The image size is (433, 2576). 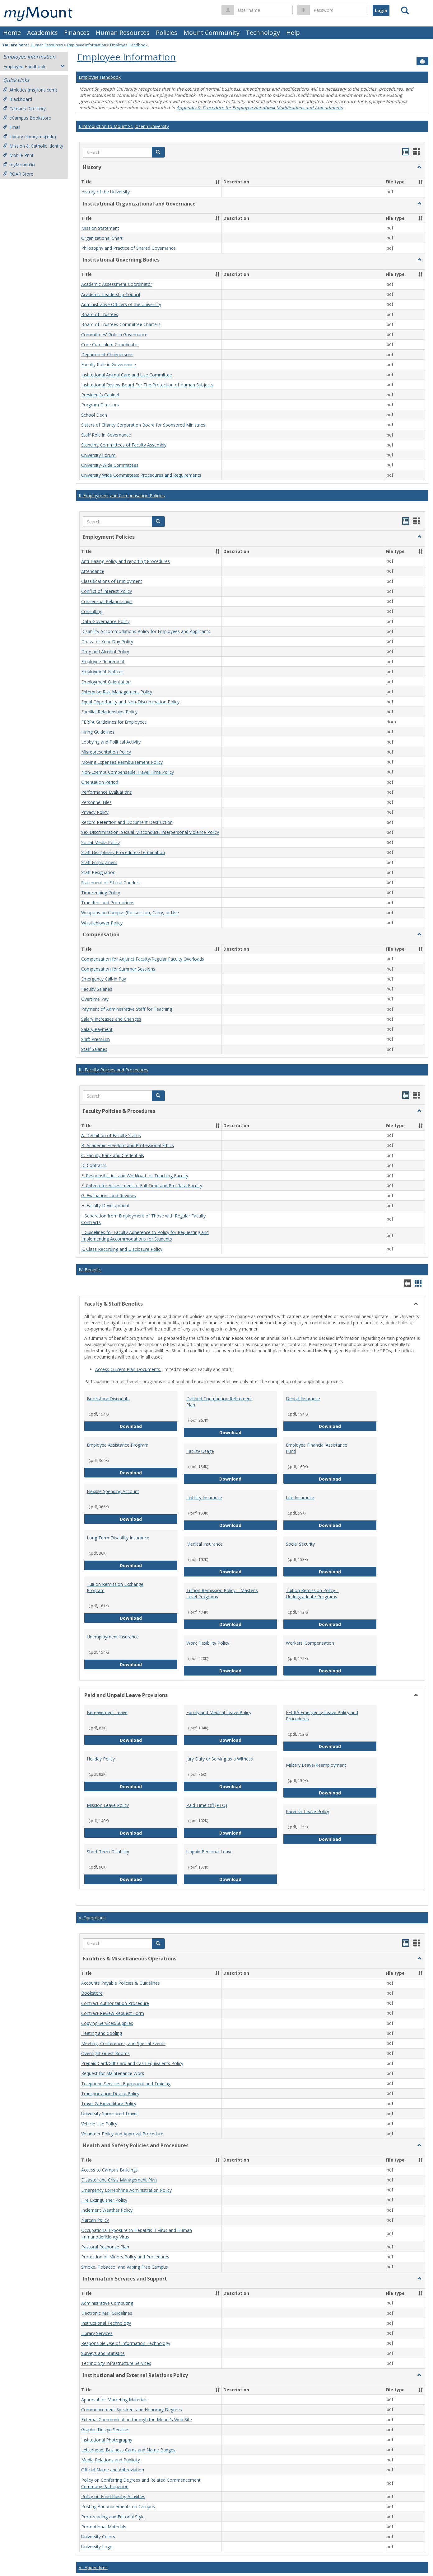 I want to click on Family and Medical Leave Policy, so click(x=218, y=1712).